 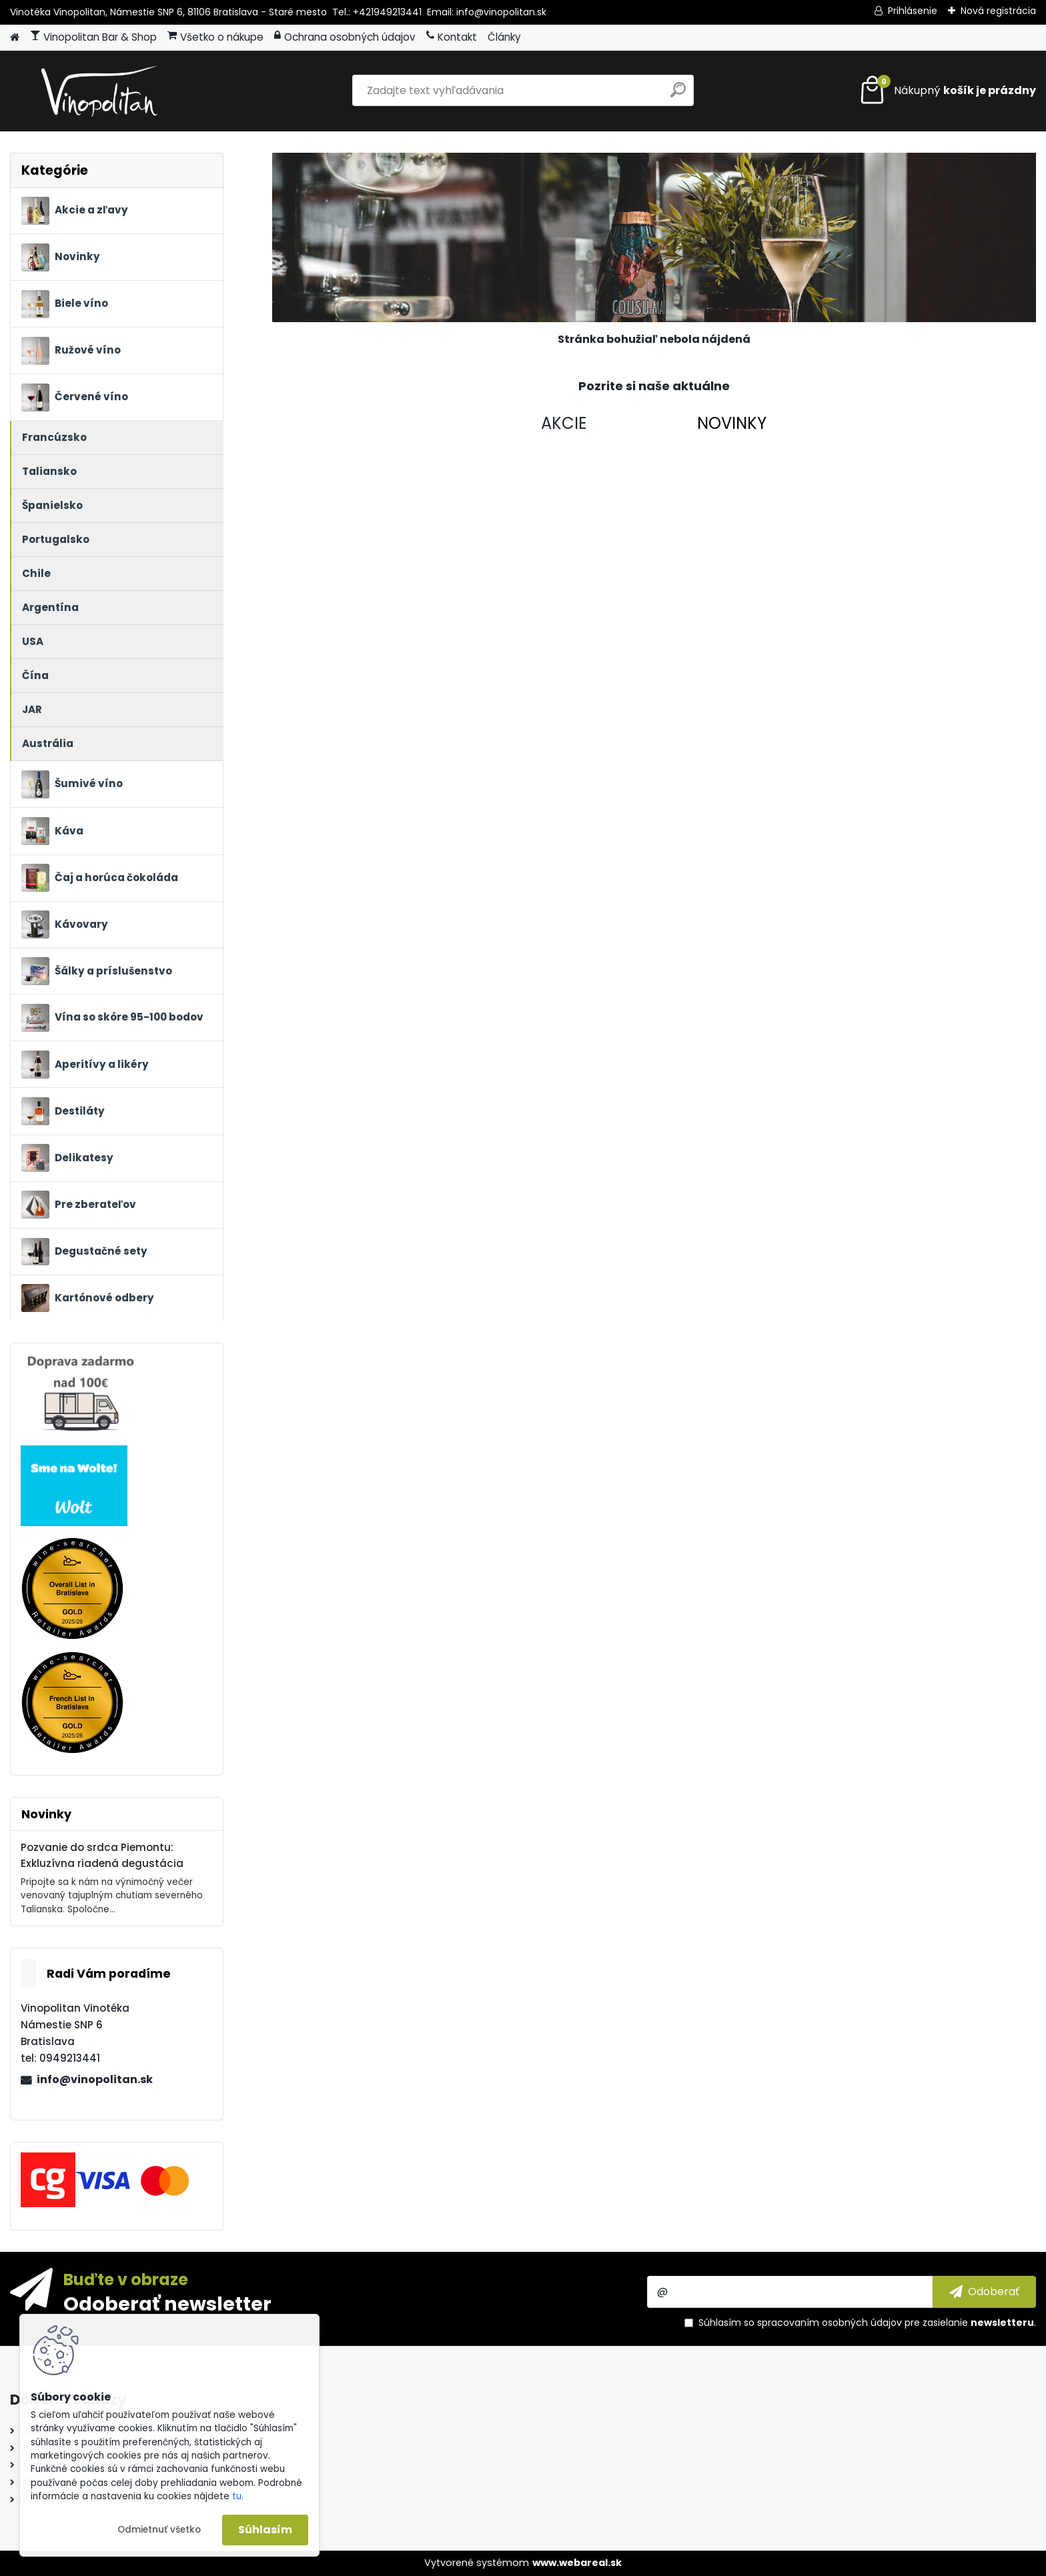 What do you see at coordinates (95, 2079) in the screenshot?
I see `info@vinopolitan.sk` at bounding box center [95, 2079].